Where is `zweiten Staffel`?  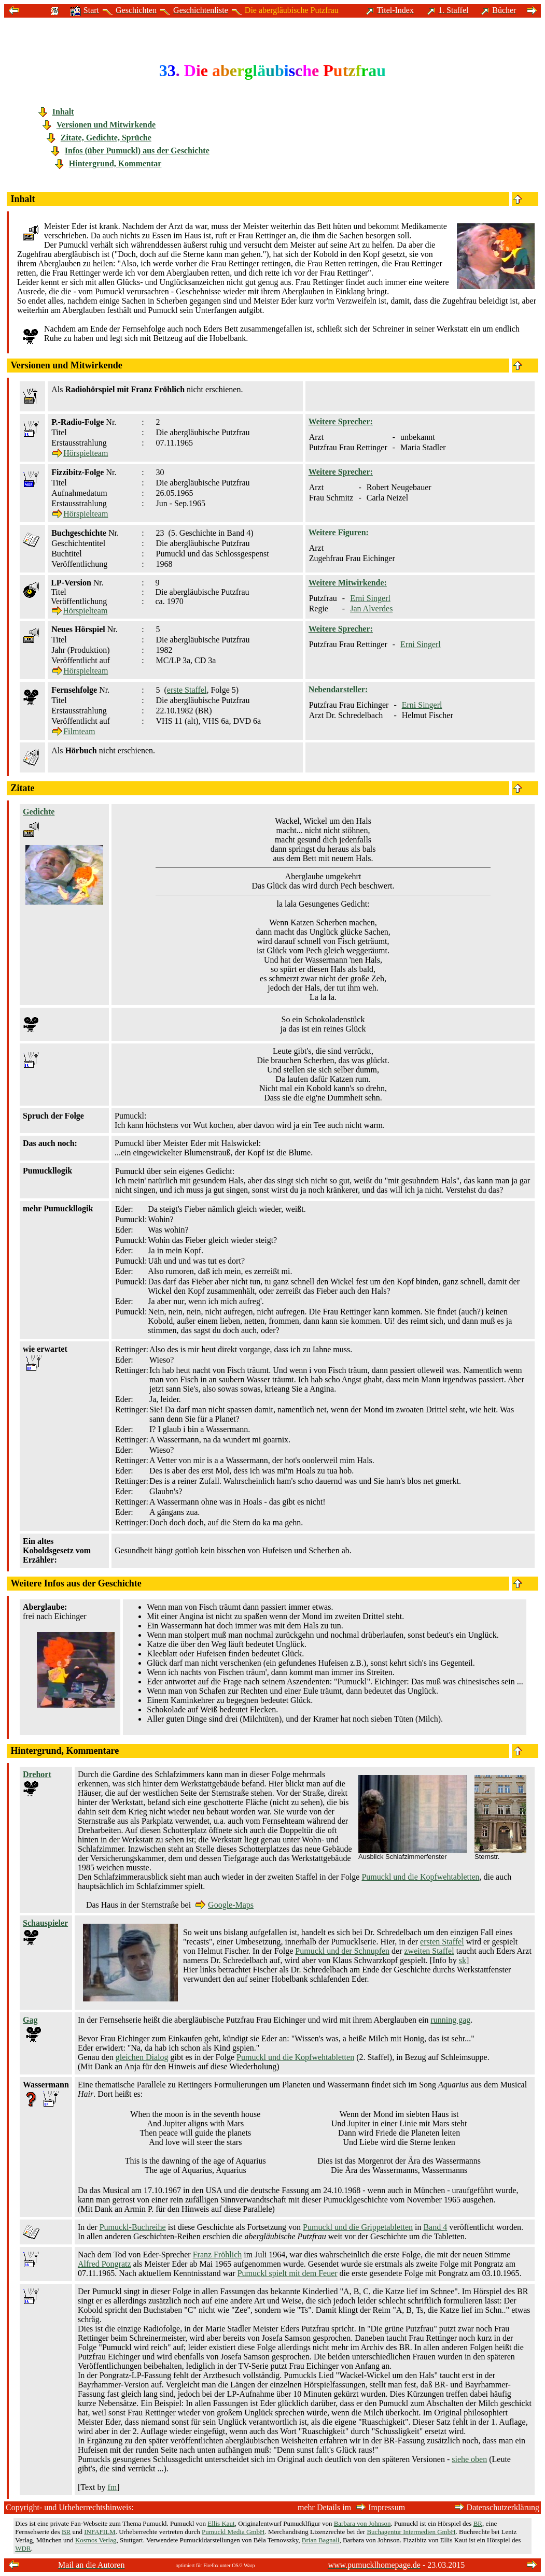 zweiten Staffel is located at coordinates (429, 1951).